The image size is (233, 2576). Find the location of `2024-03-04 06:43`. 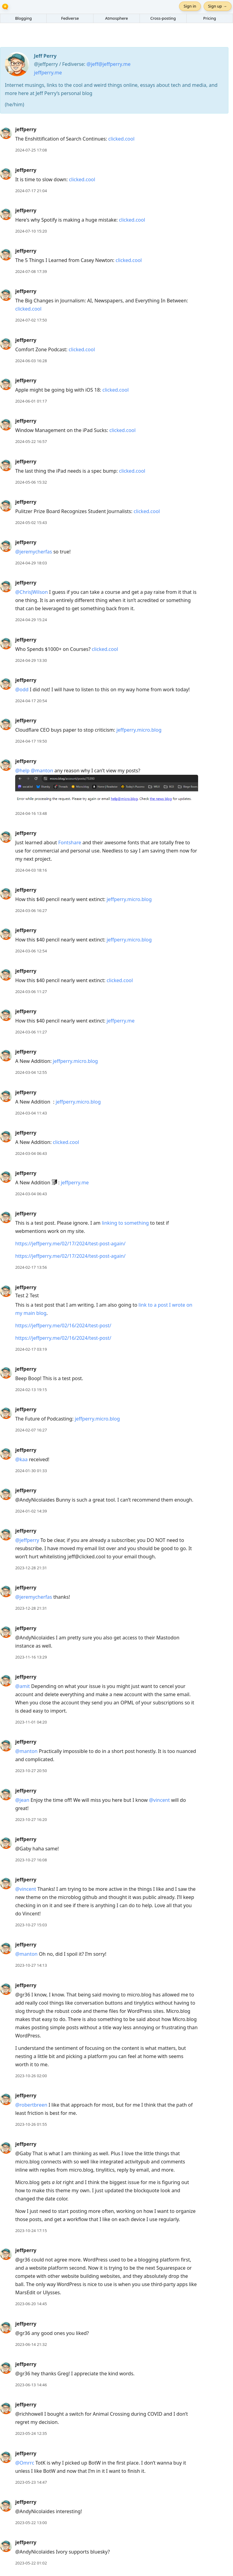

2024-03-04 06:43 is located at coordinates (31, 1153).